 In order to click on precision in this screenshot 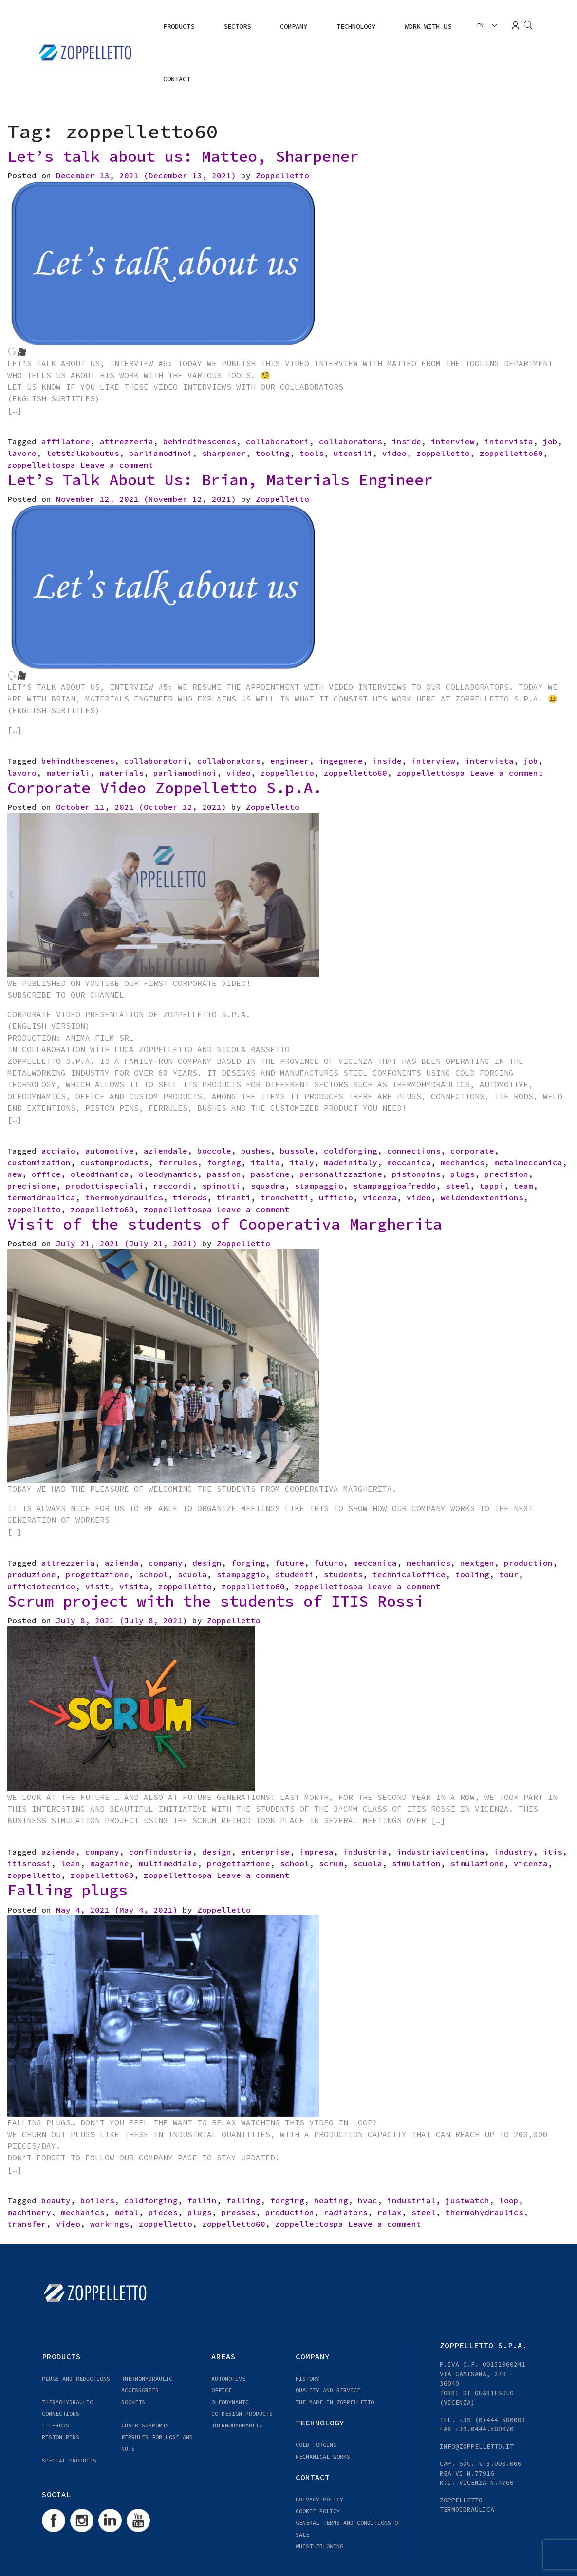, I will do `click(506, 1174)`.